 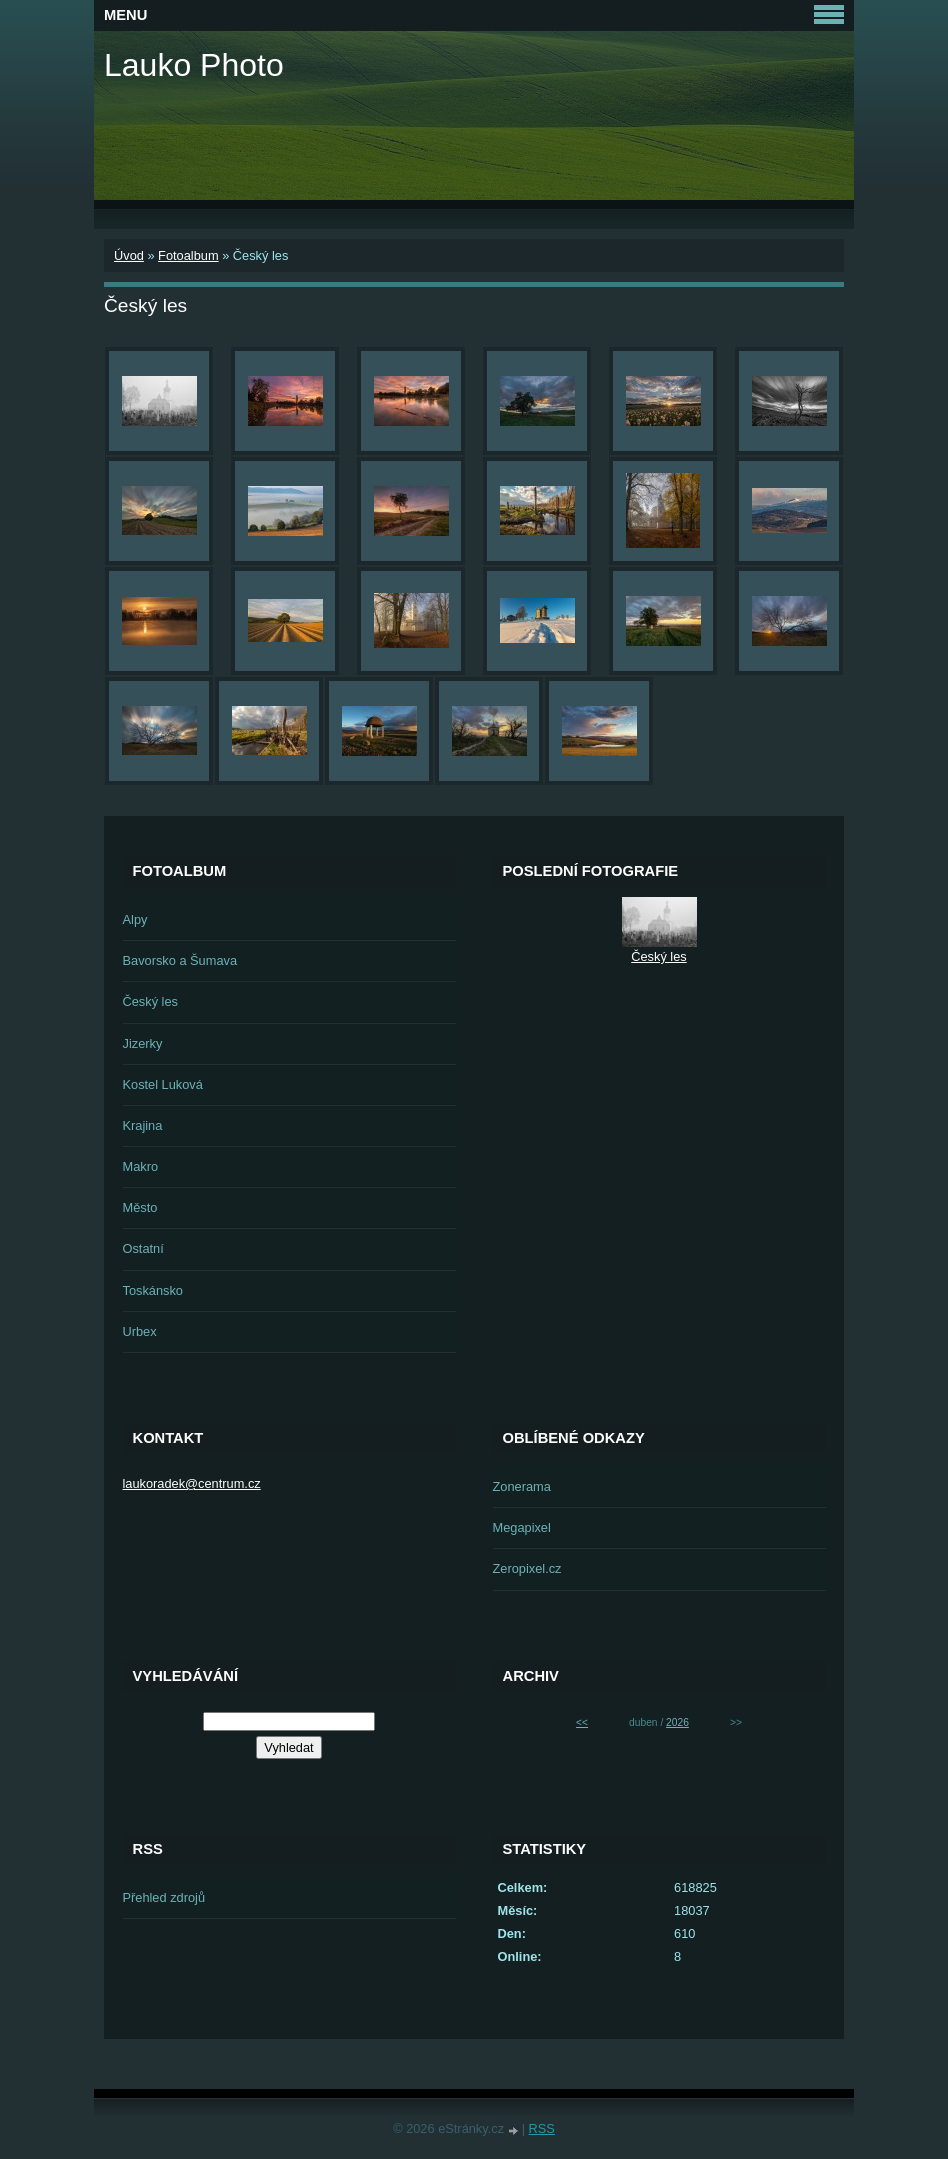 I want to click on Jizerky, so click(x=143, y=1043).